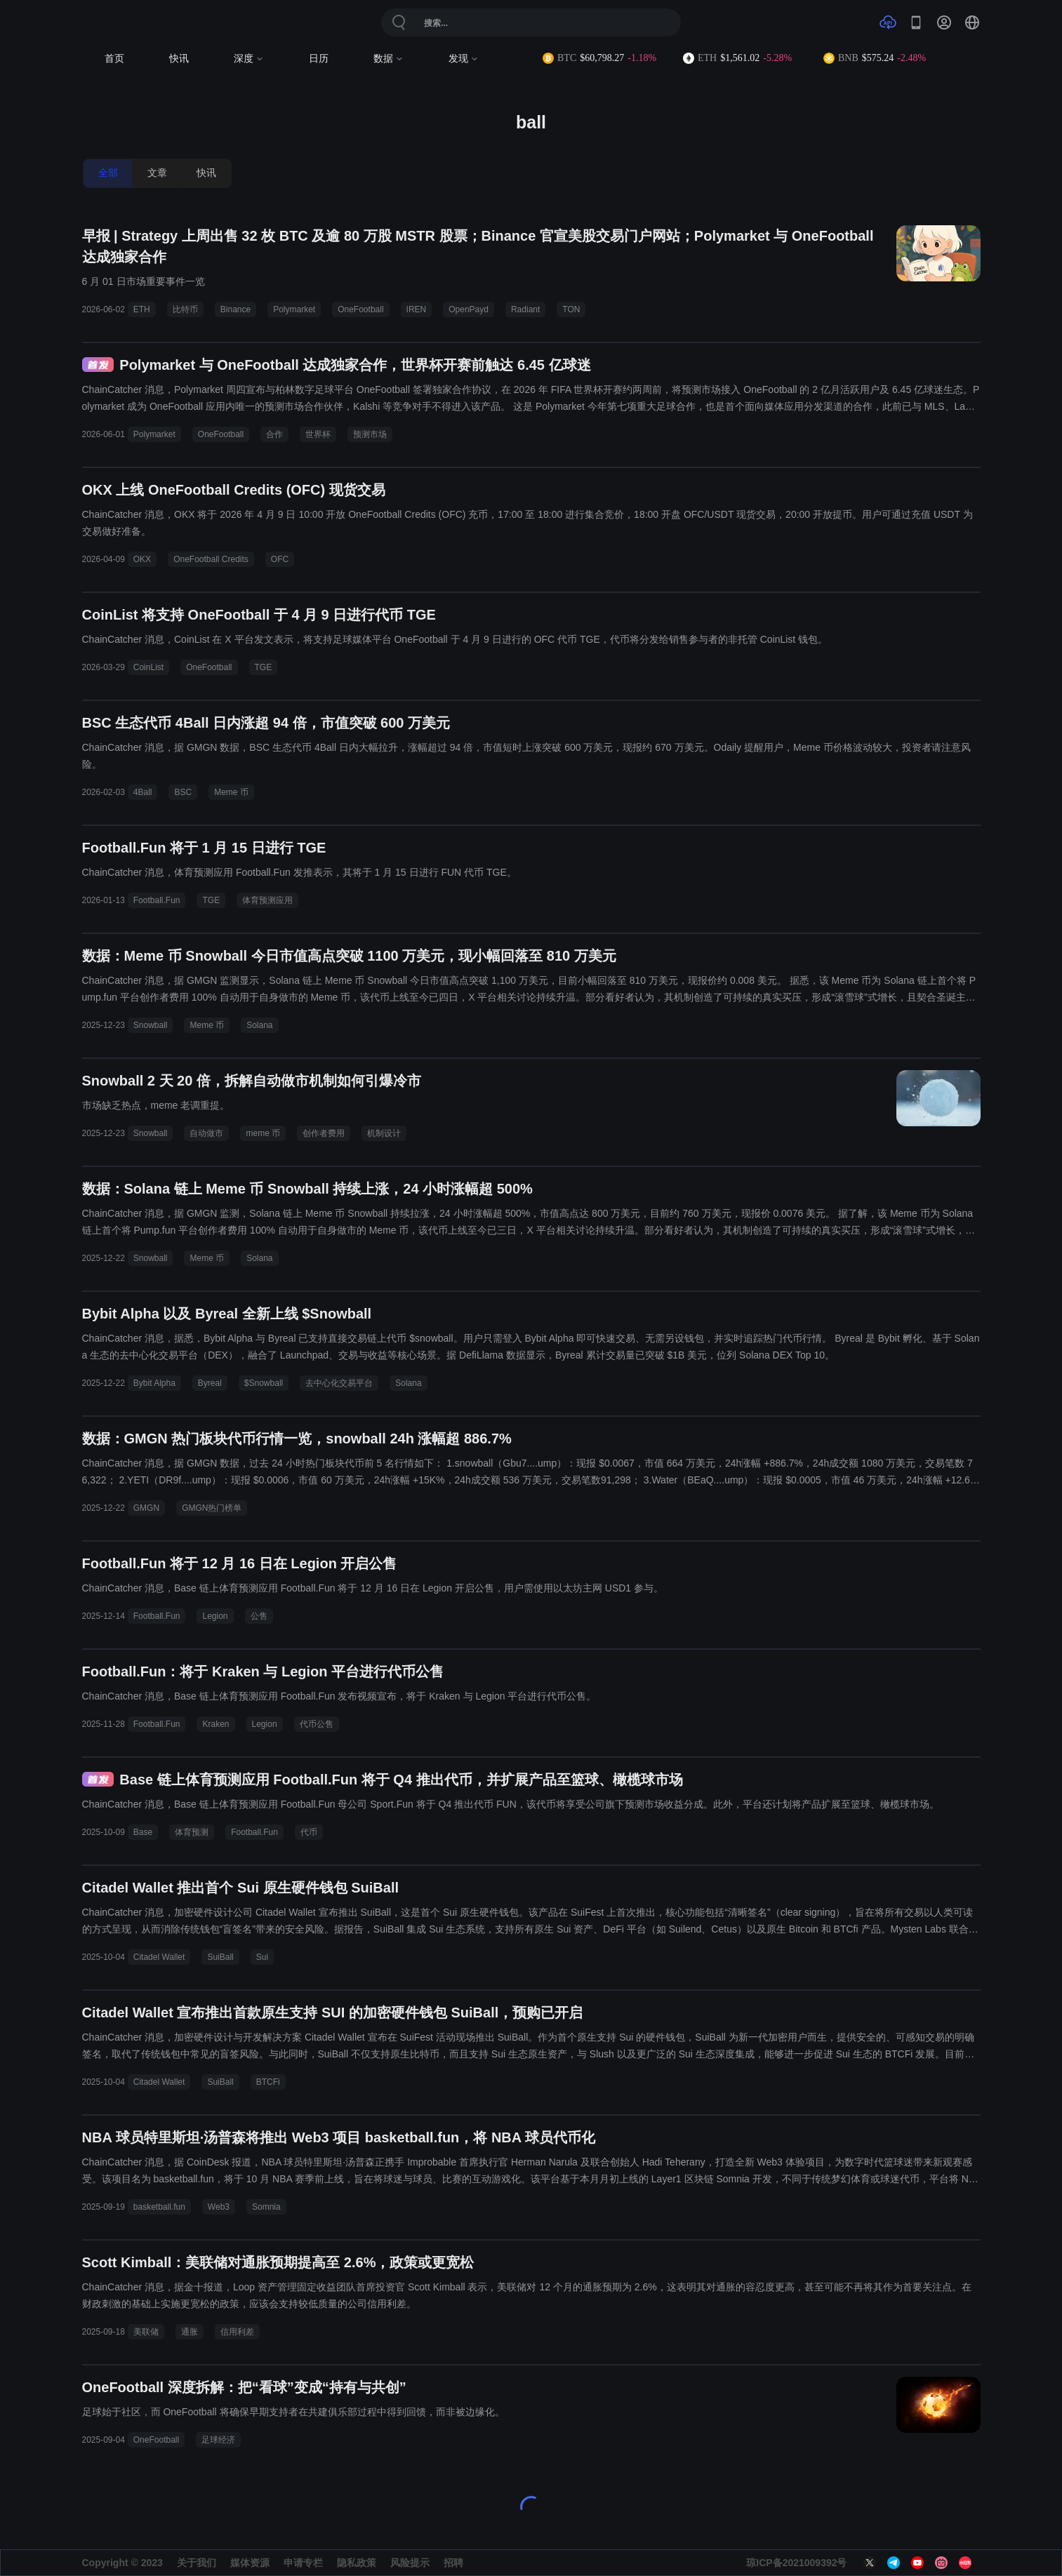 Image resolution: width=1062 pixels, height=2576 pixels. What do you see at coordinates (142, 1832) in the screenshot?
I see `Base` at bounding box center [142, 1832].